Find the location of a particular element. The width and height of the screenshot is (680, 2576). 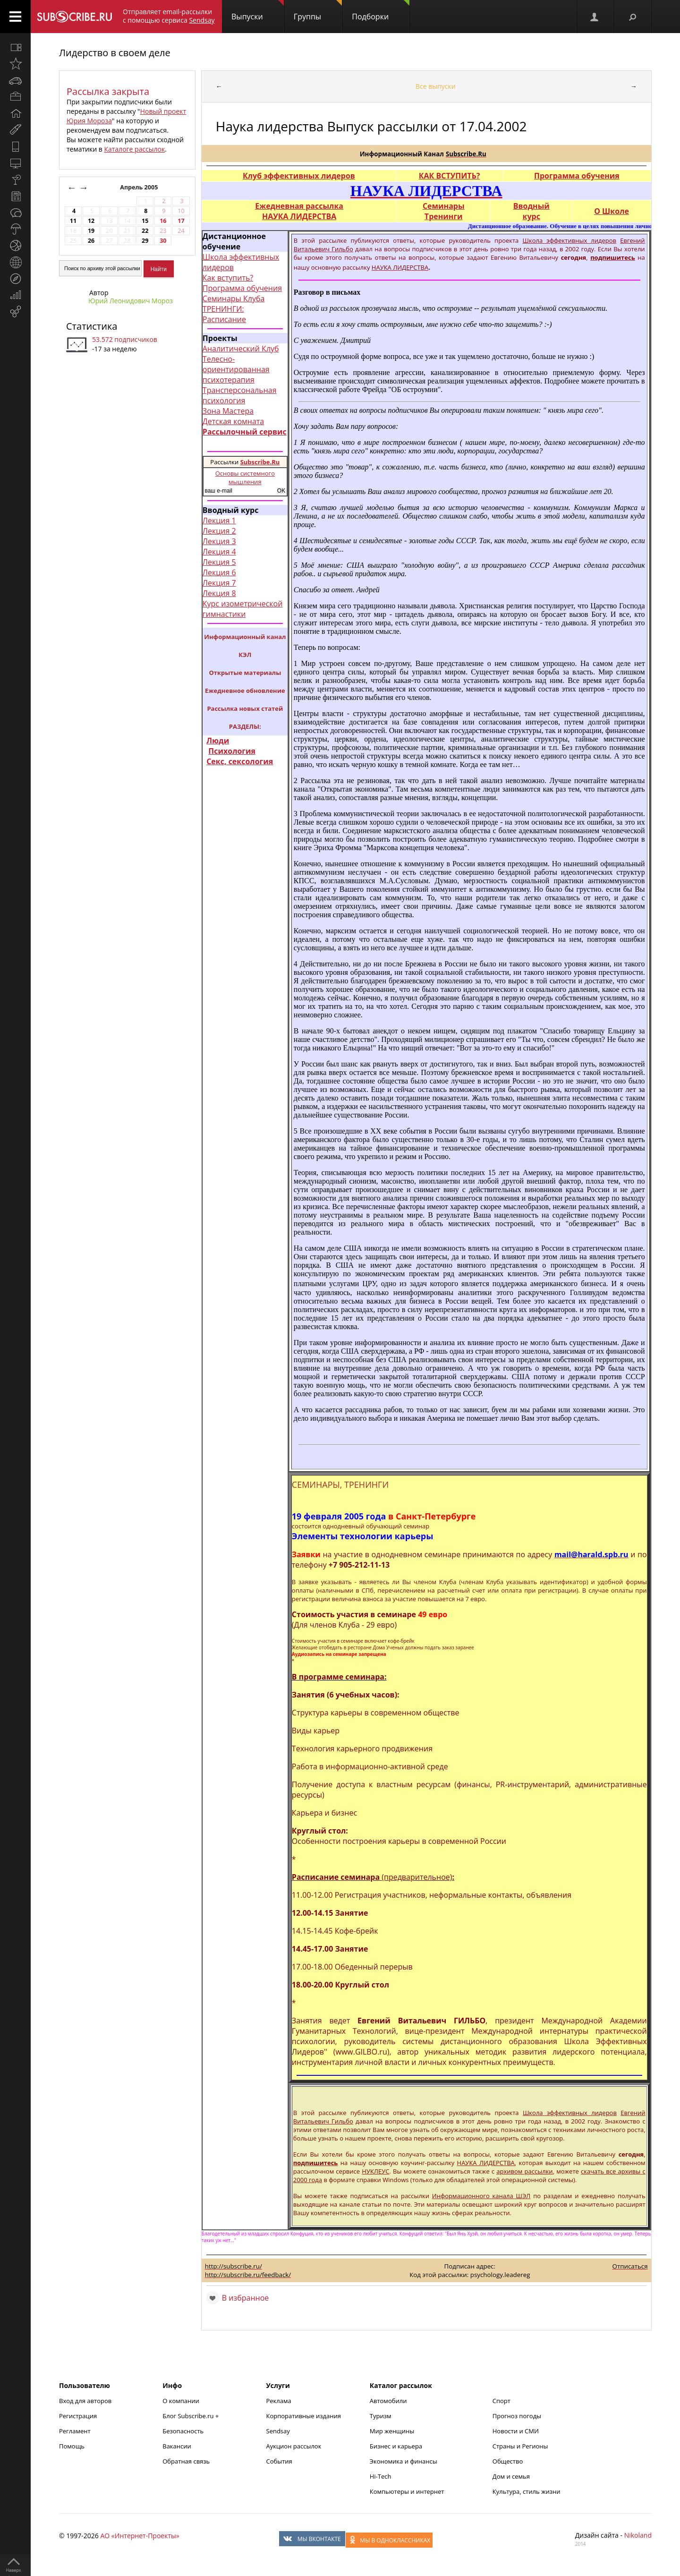

ТРЕНИНГИ: Расписание is located at coordinates (224, 314).